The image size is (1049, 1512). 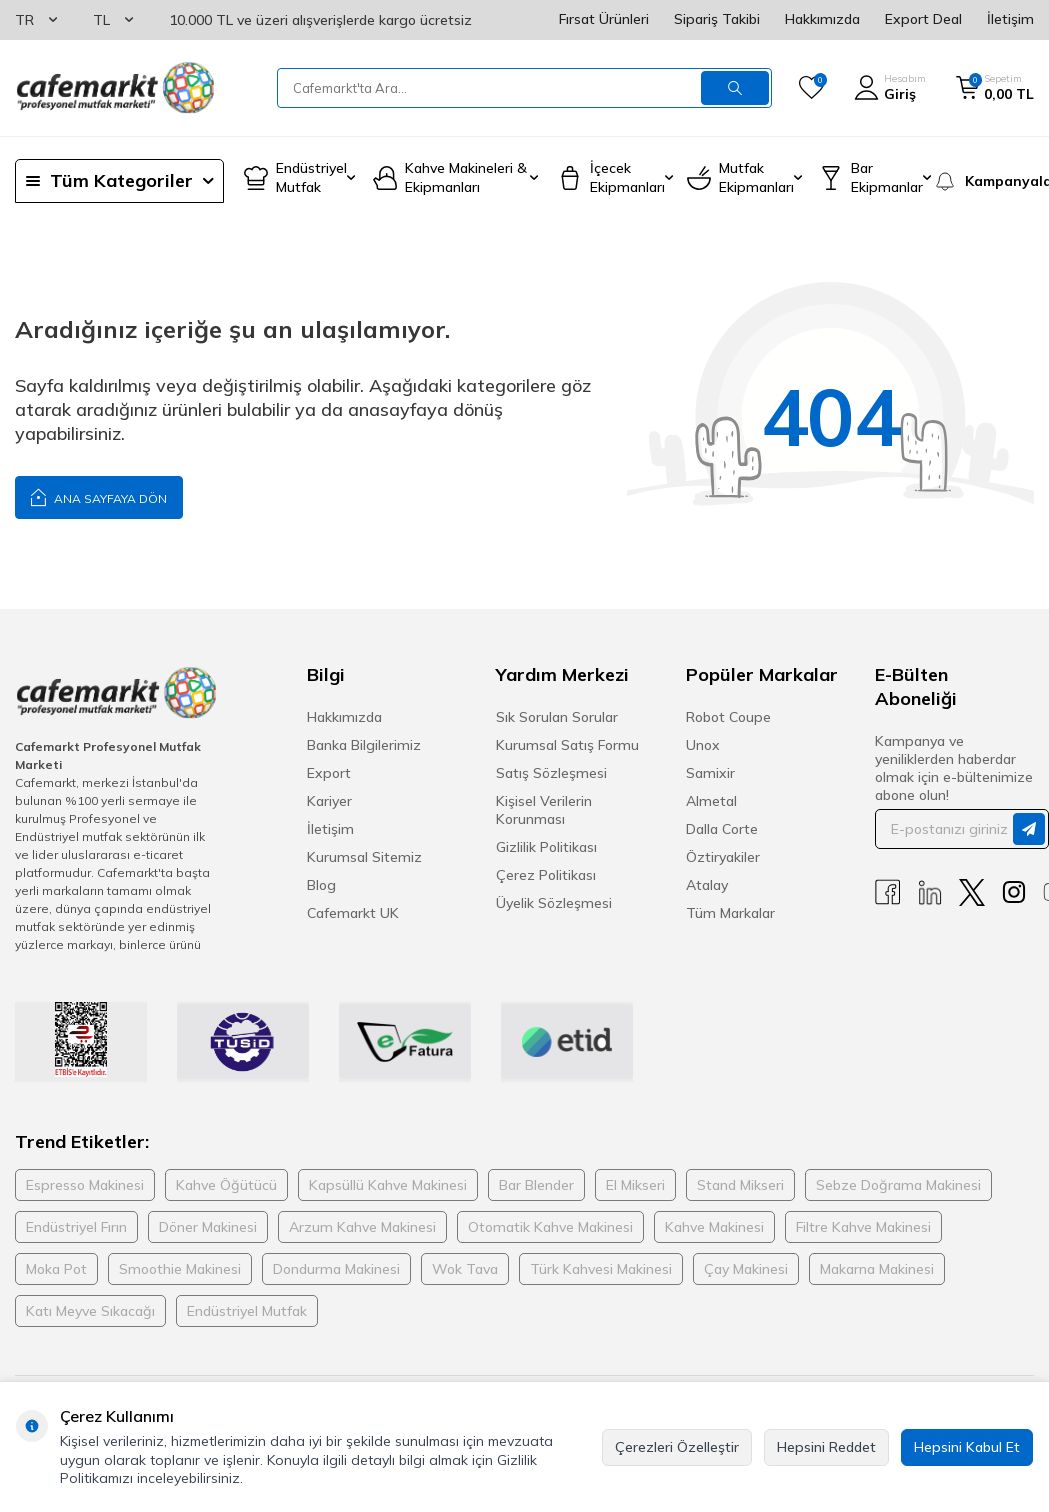 I want to click on Export Deal, so click(x=923, y=19).